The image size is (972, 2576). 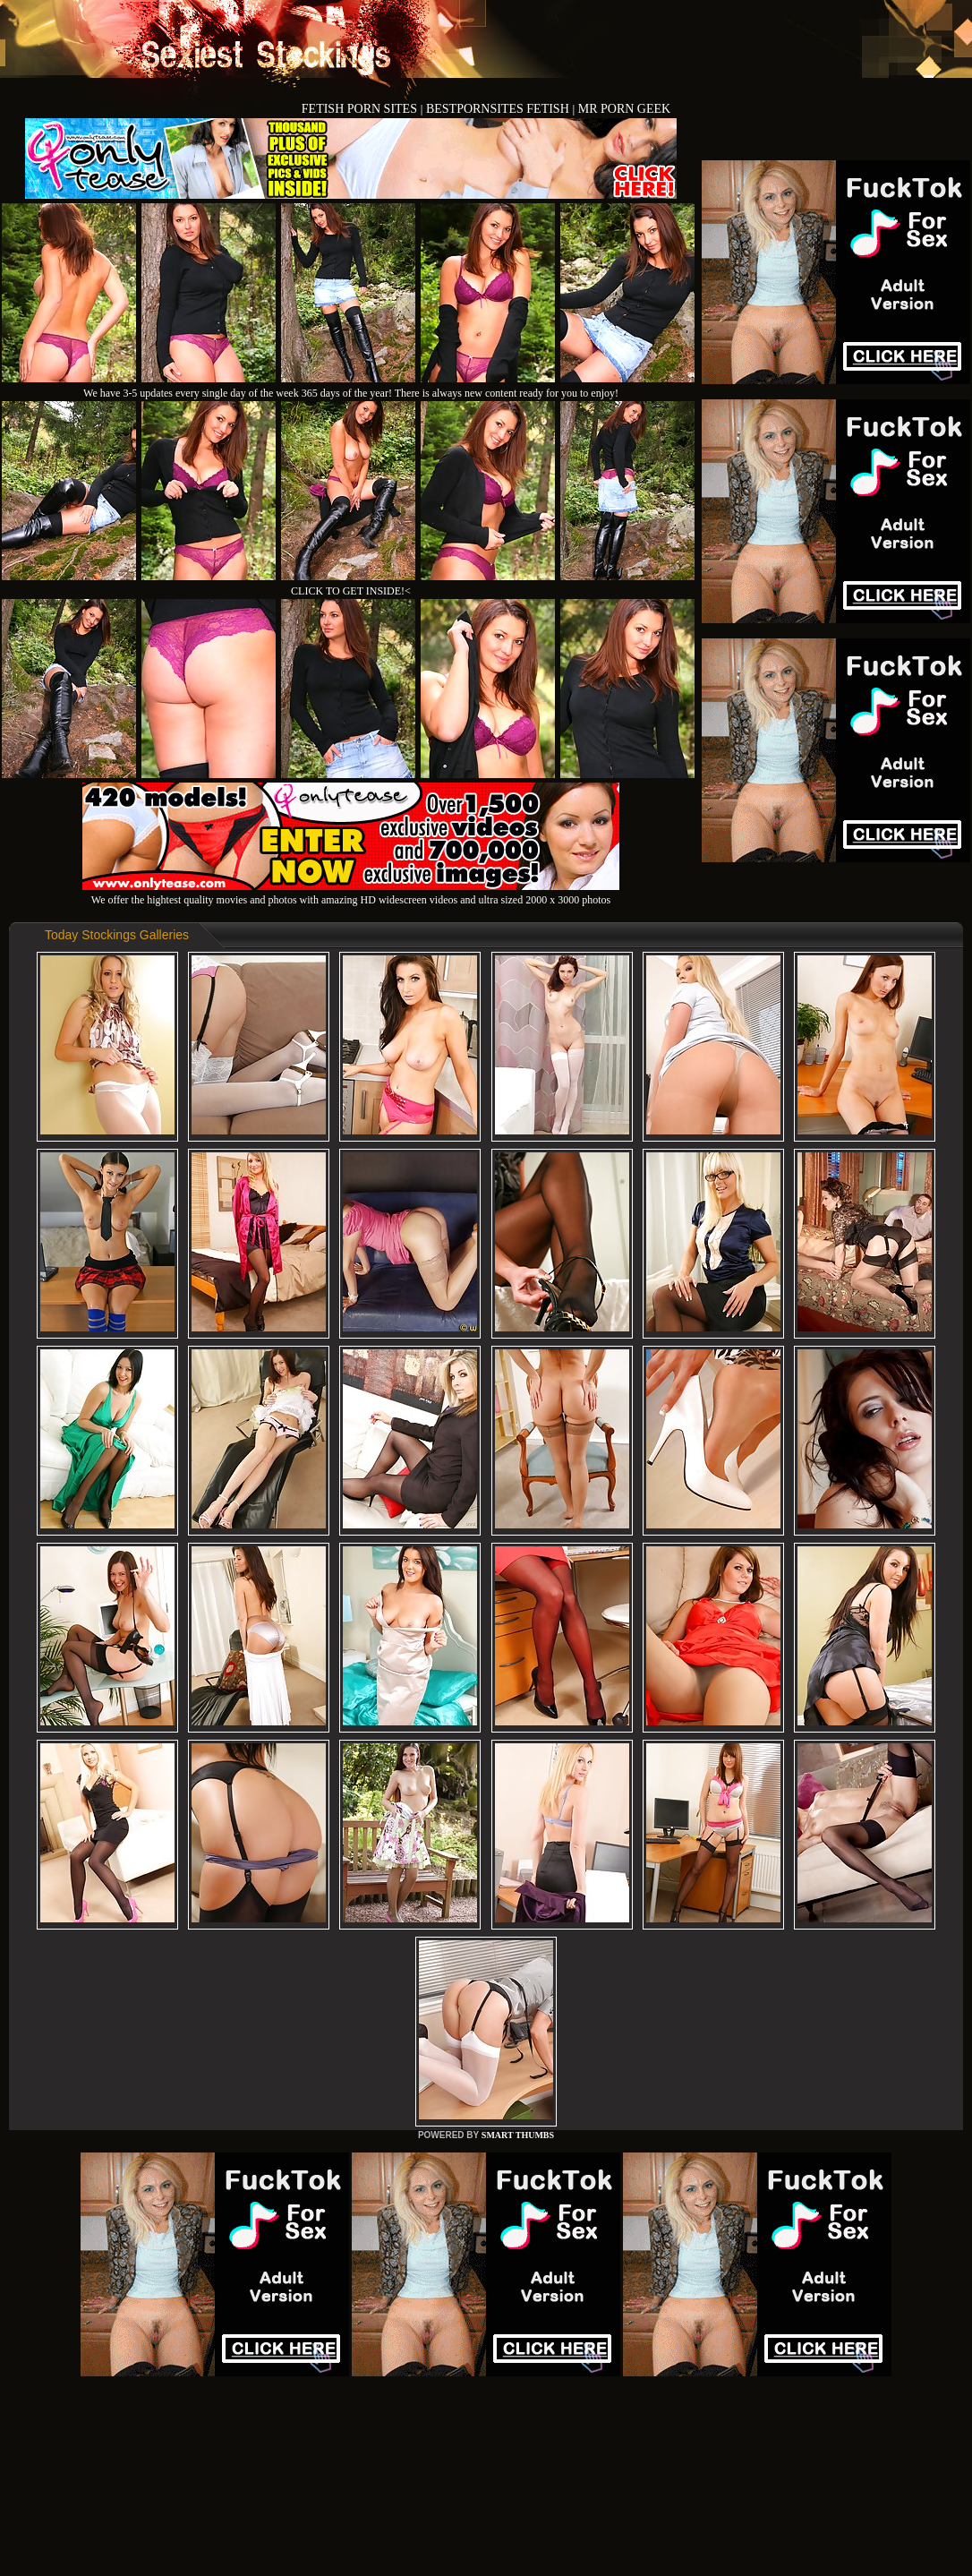 I want to click on SMART THUMBS, so click(x=518, y=2135).